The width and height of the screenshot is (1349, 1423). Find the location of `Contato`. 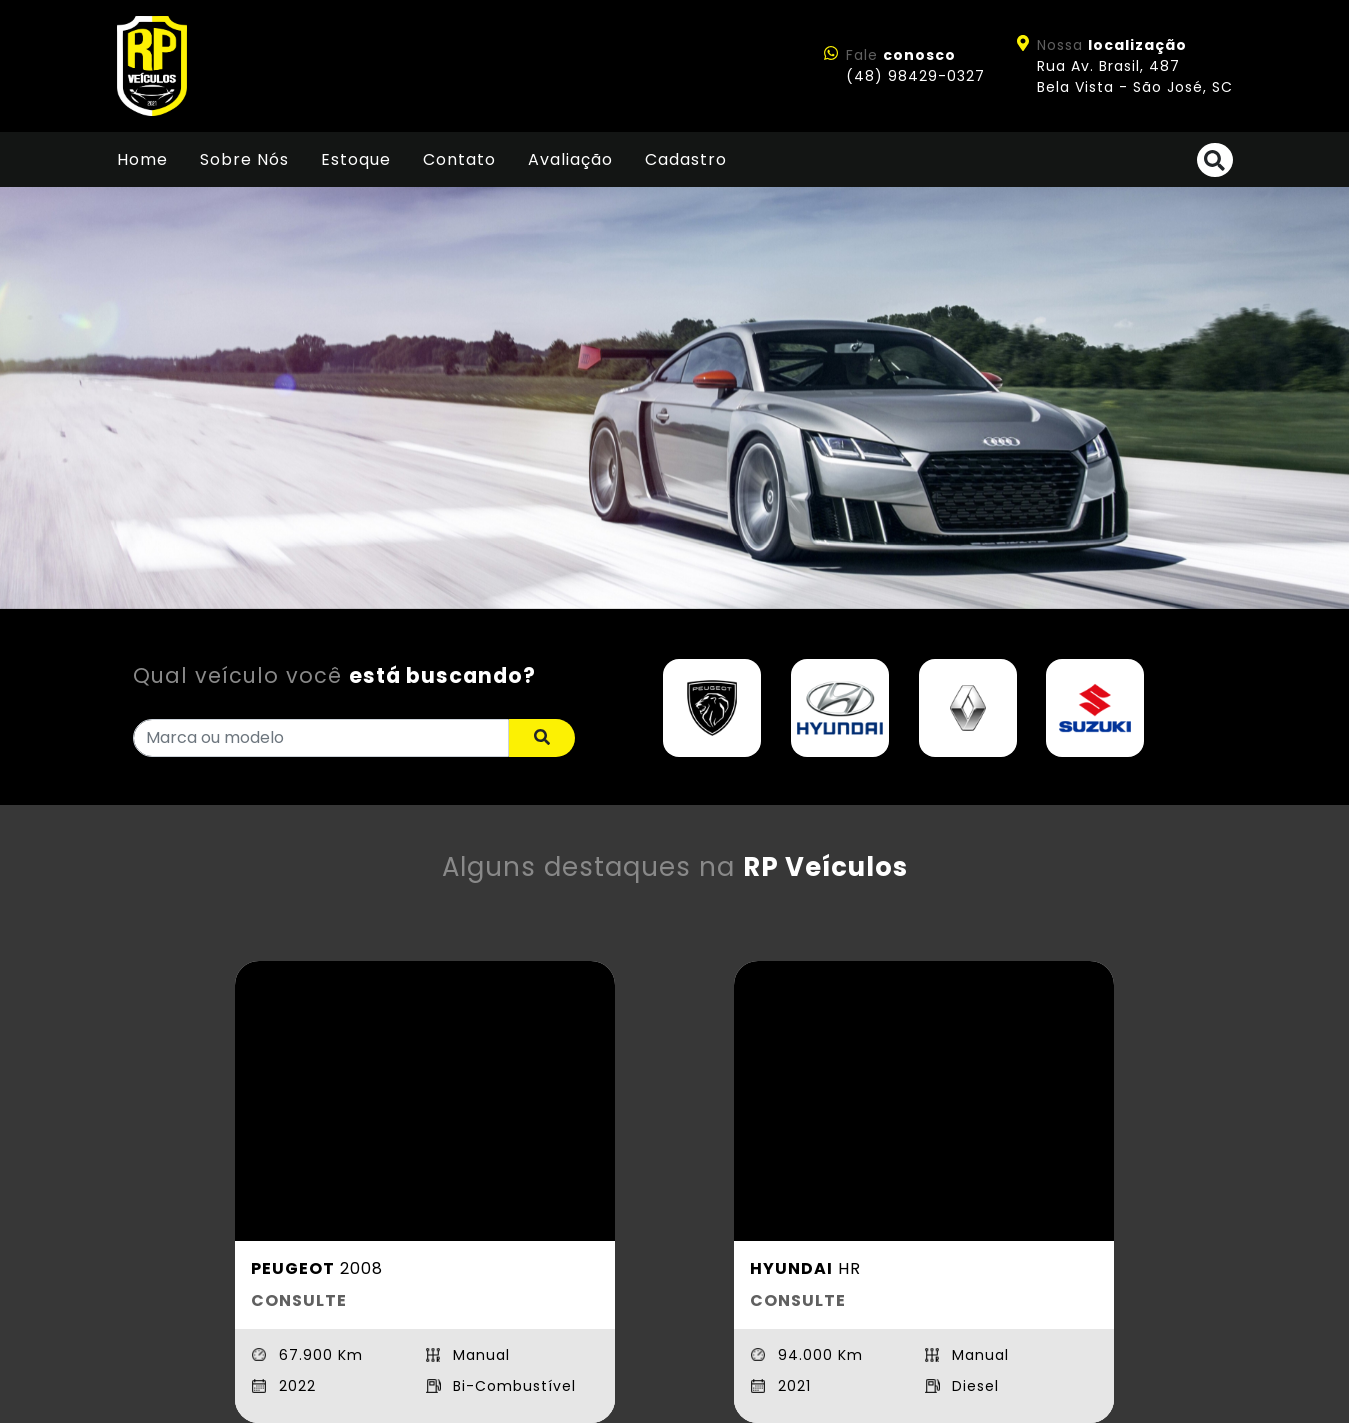

Contato is located at coordinates (459, 159).